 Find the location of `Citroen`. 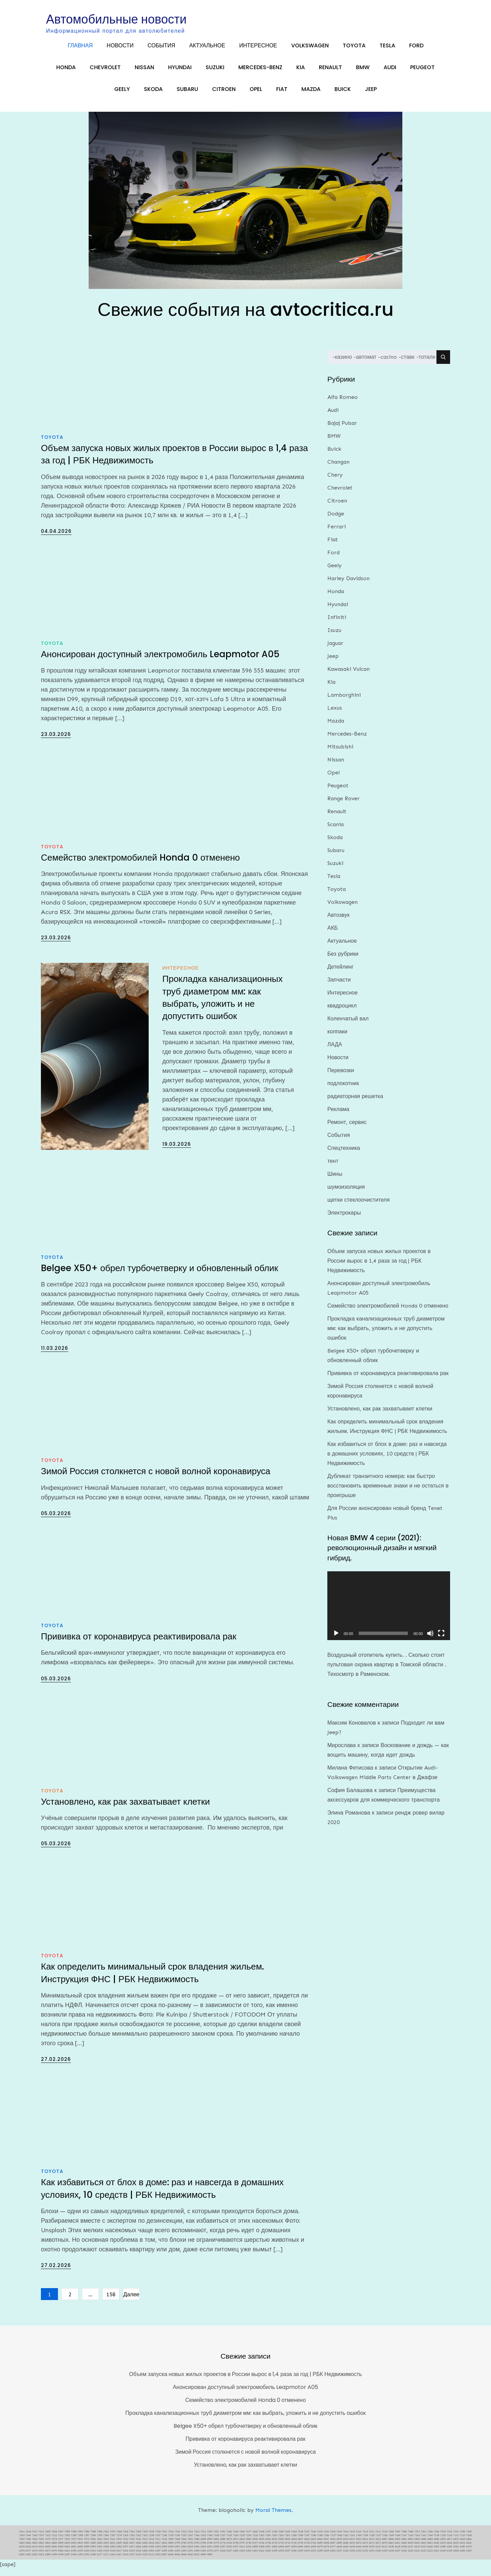

Citroen is located at coordinates (224, 93).